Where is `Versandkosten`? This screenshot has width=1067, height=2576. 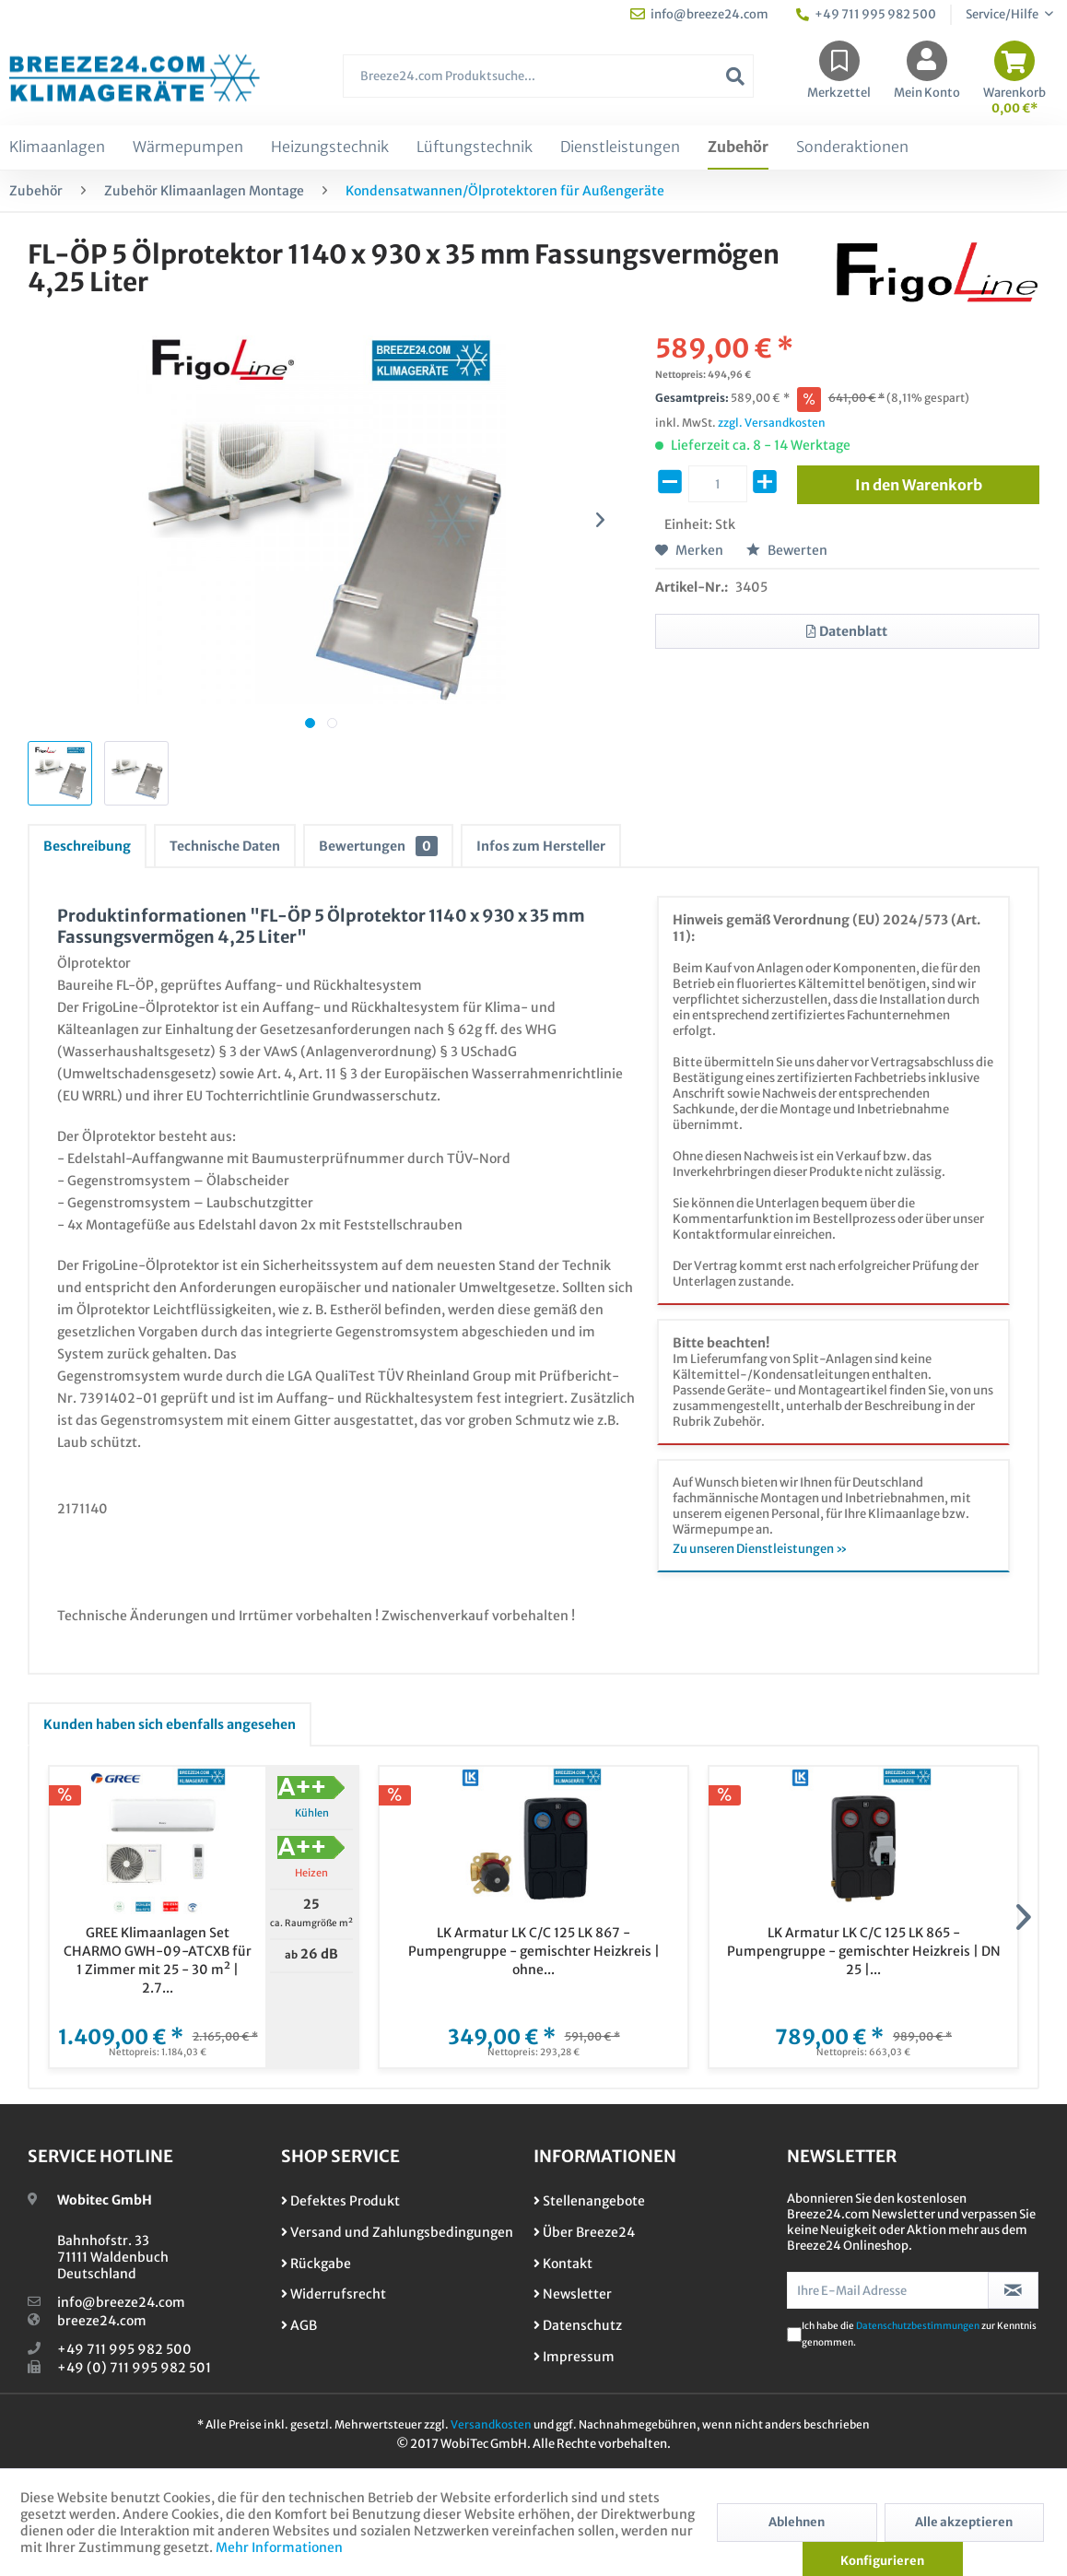
Versandkosten is located at coordinates (491, 2424).